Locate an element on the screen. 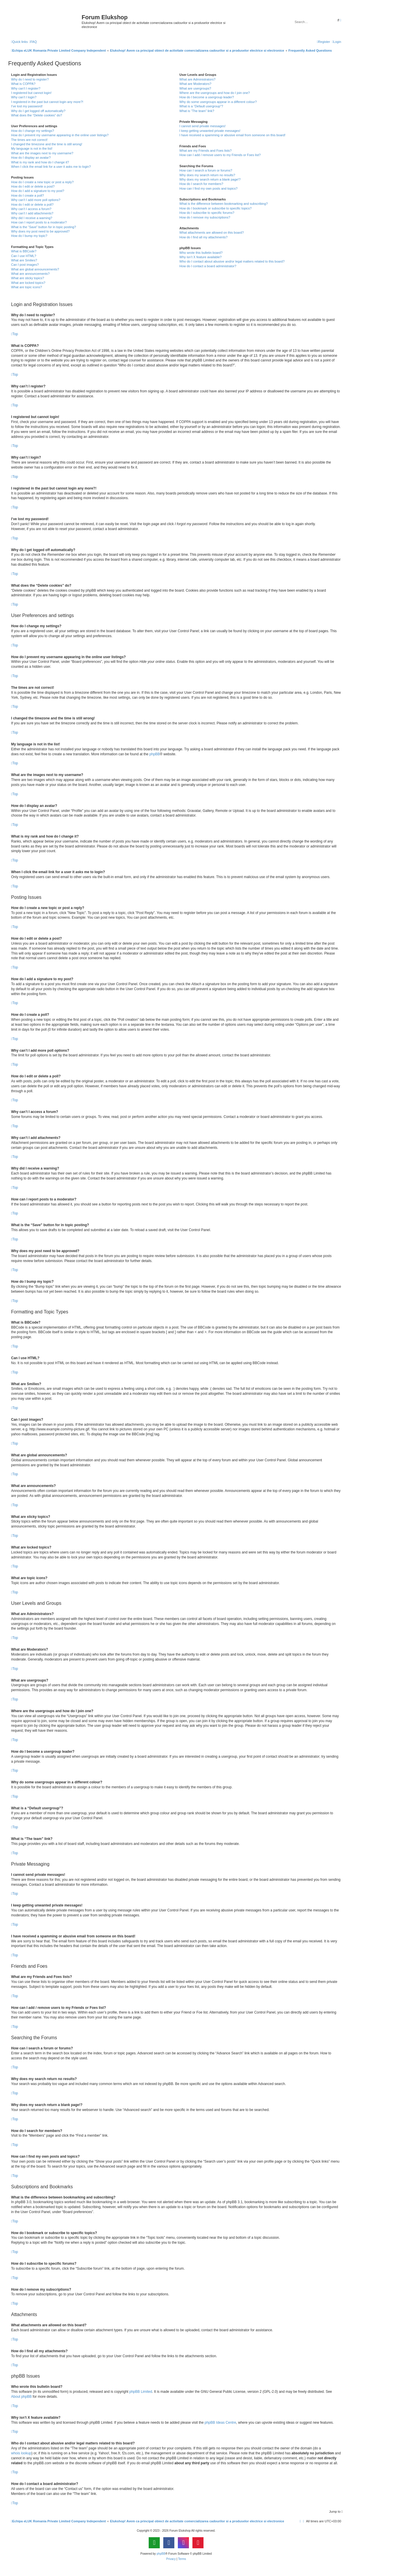 The width and height of the screenshot is (414, 2576). I registered in the past but cannot login any more?! is located at coordinates (47, 102).